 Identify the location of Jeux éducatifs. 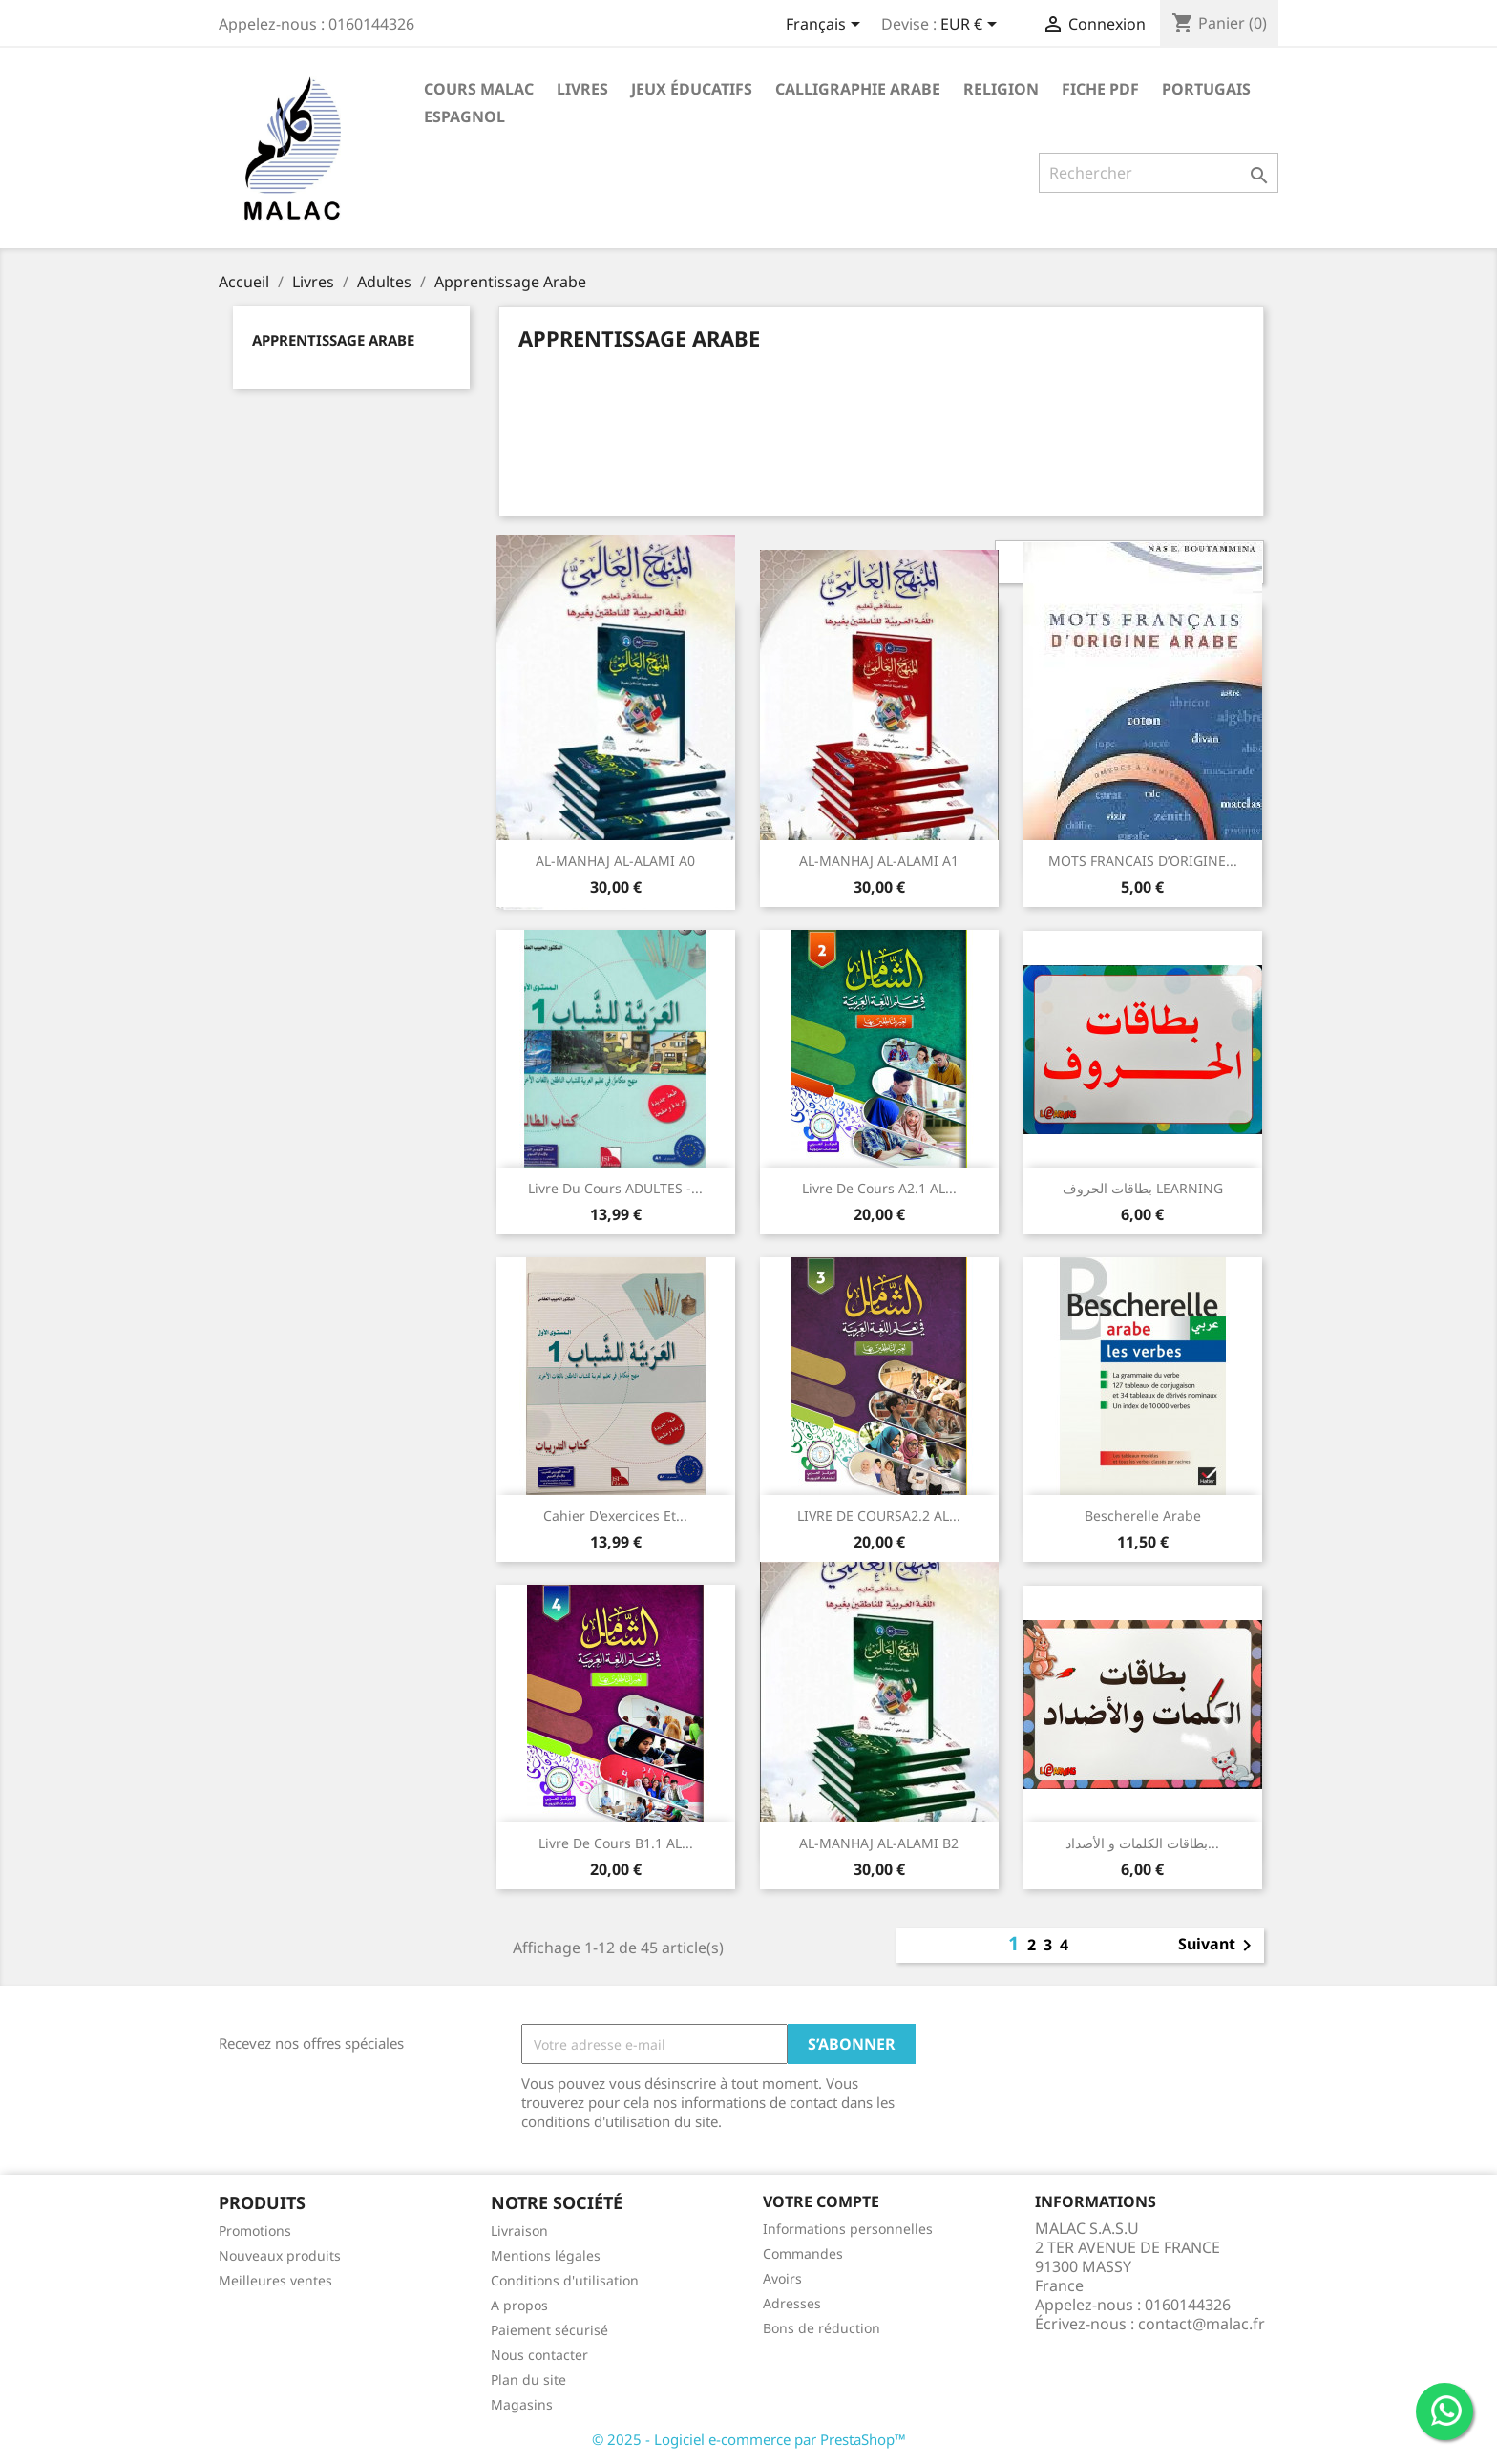
(691, 88).